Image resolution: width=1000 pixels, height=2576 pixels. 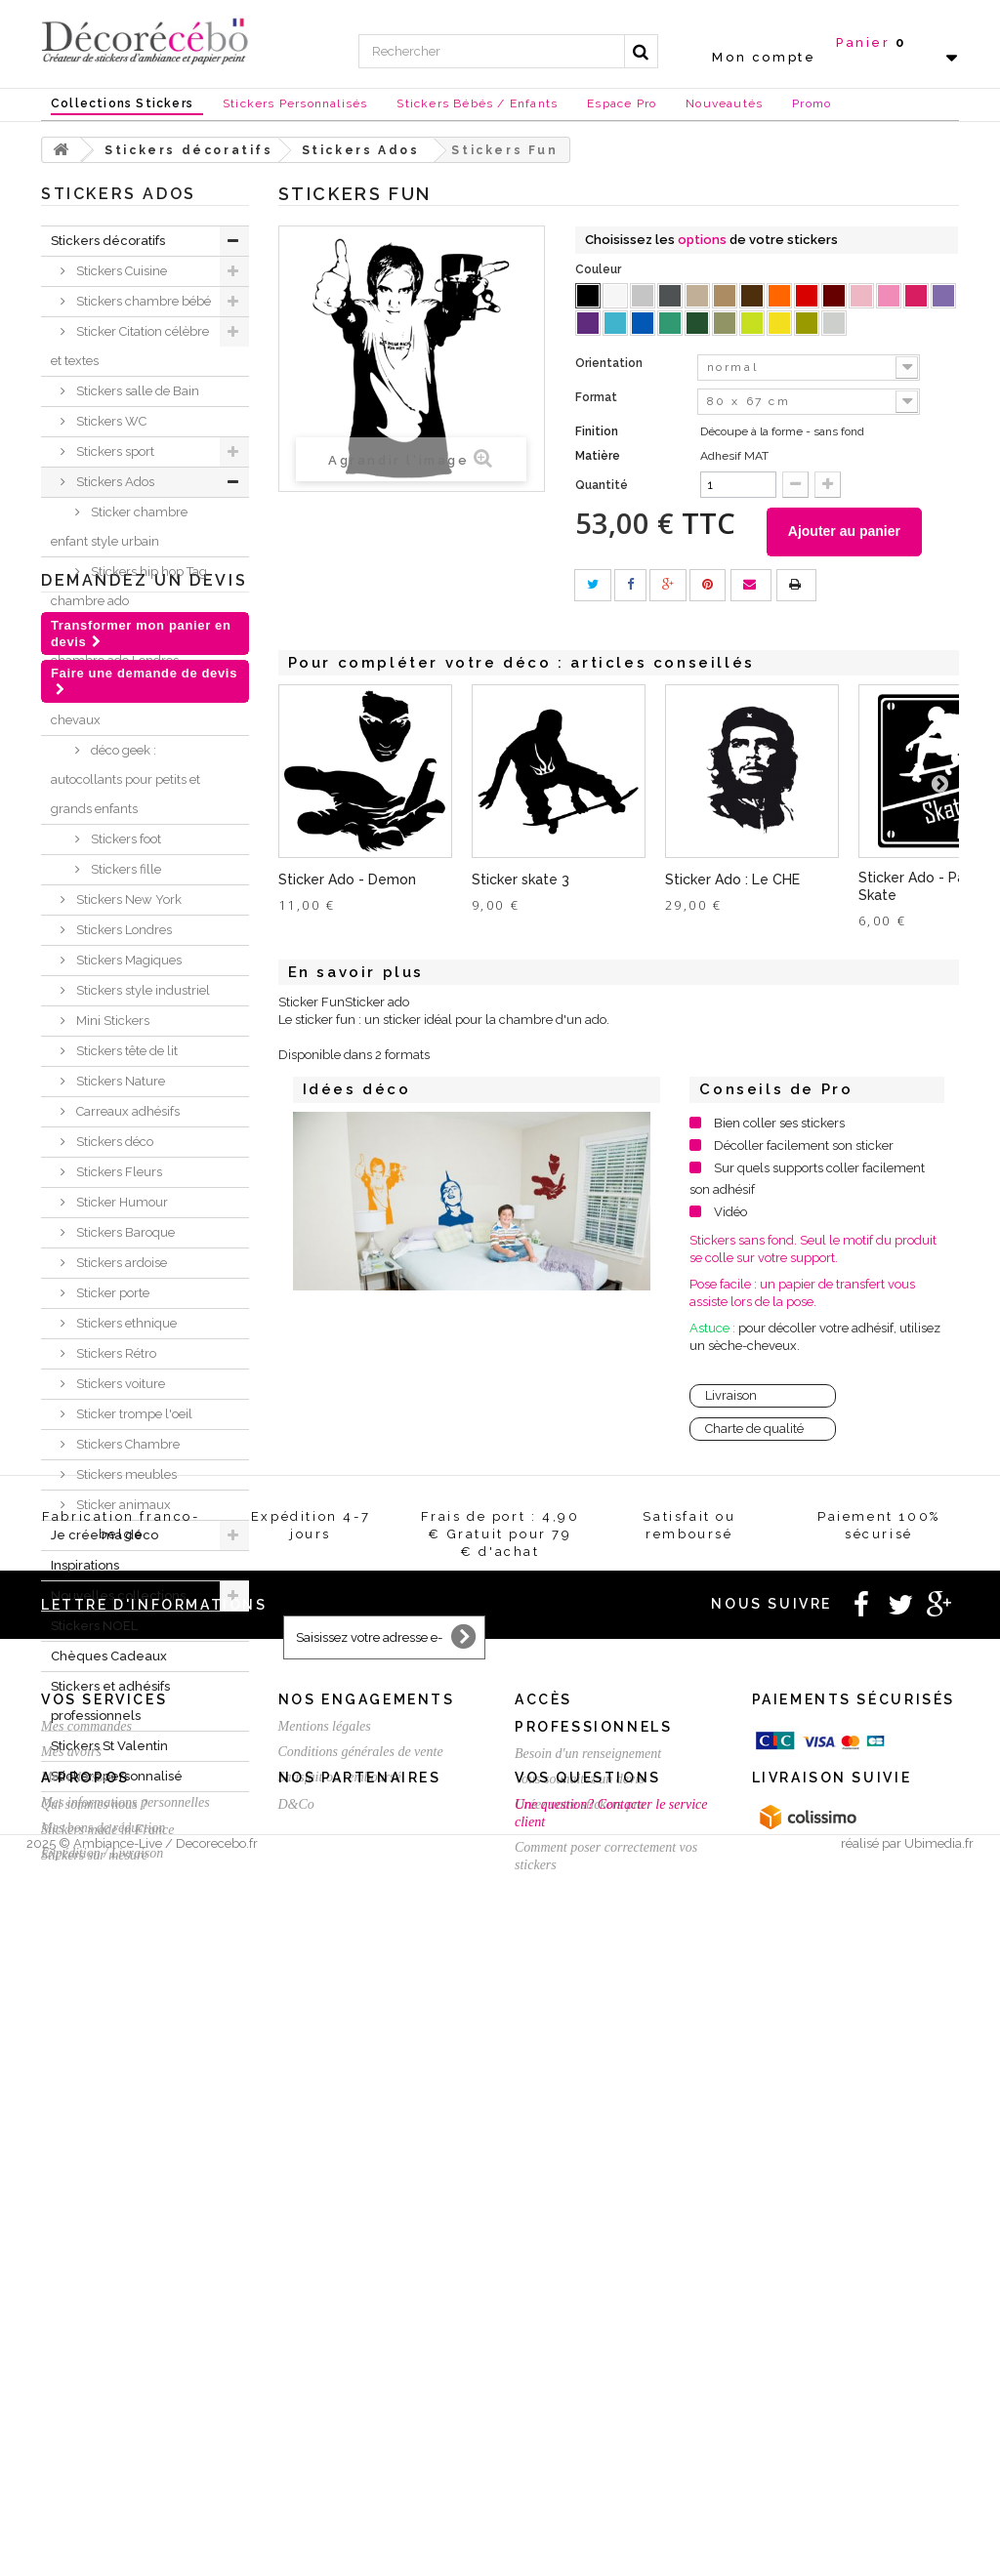 What do you see at coordinates (109, 1656) in the screenshot?
I see `Chèques Cadeaux` at bounding box center [109, 1656].